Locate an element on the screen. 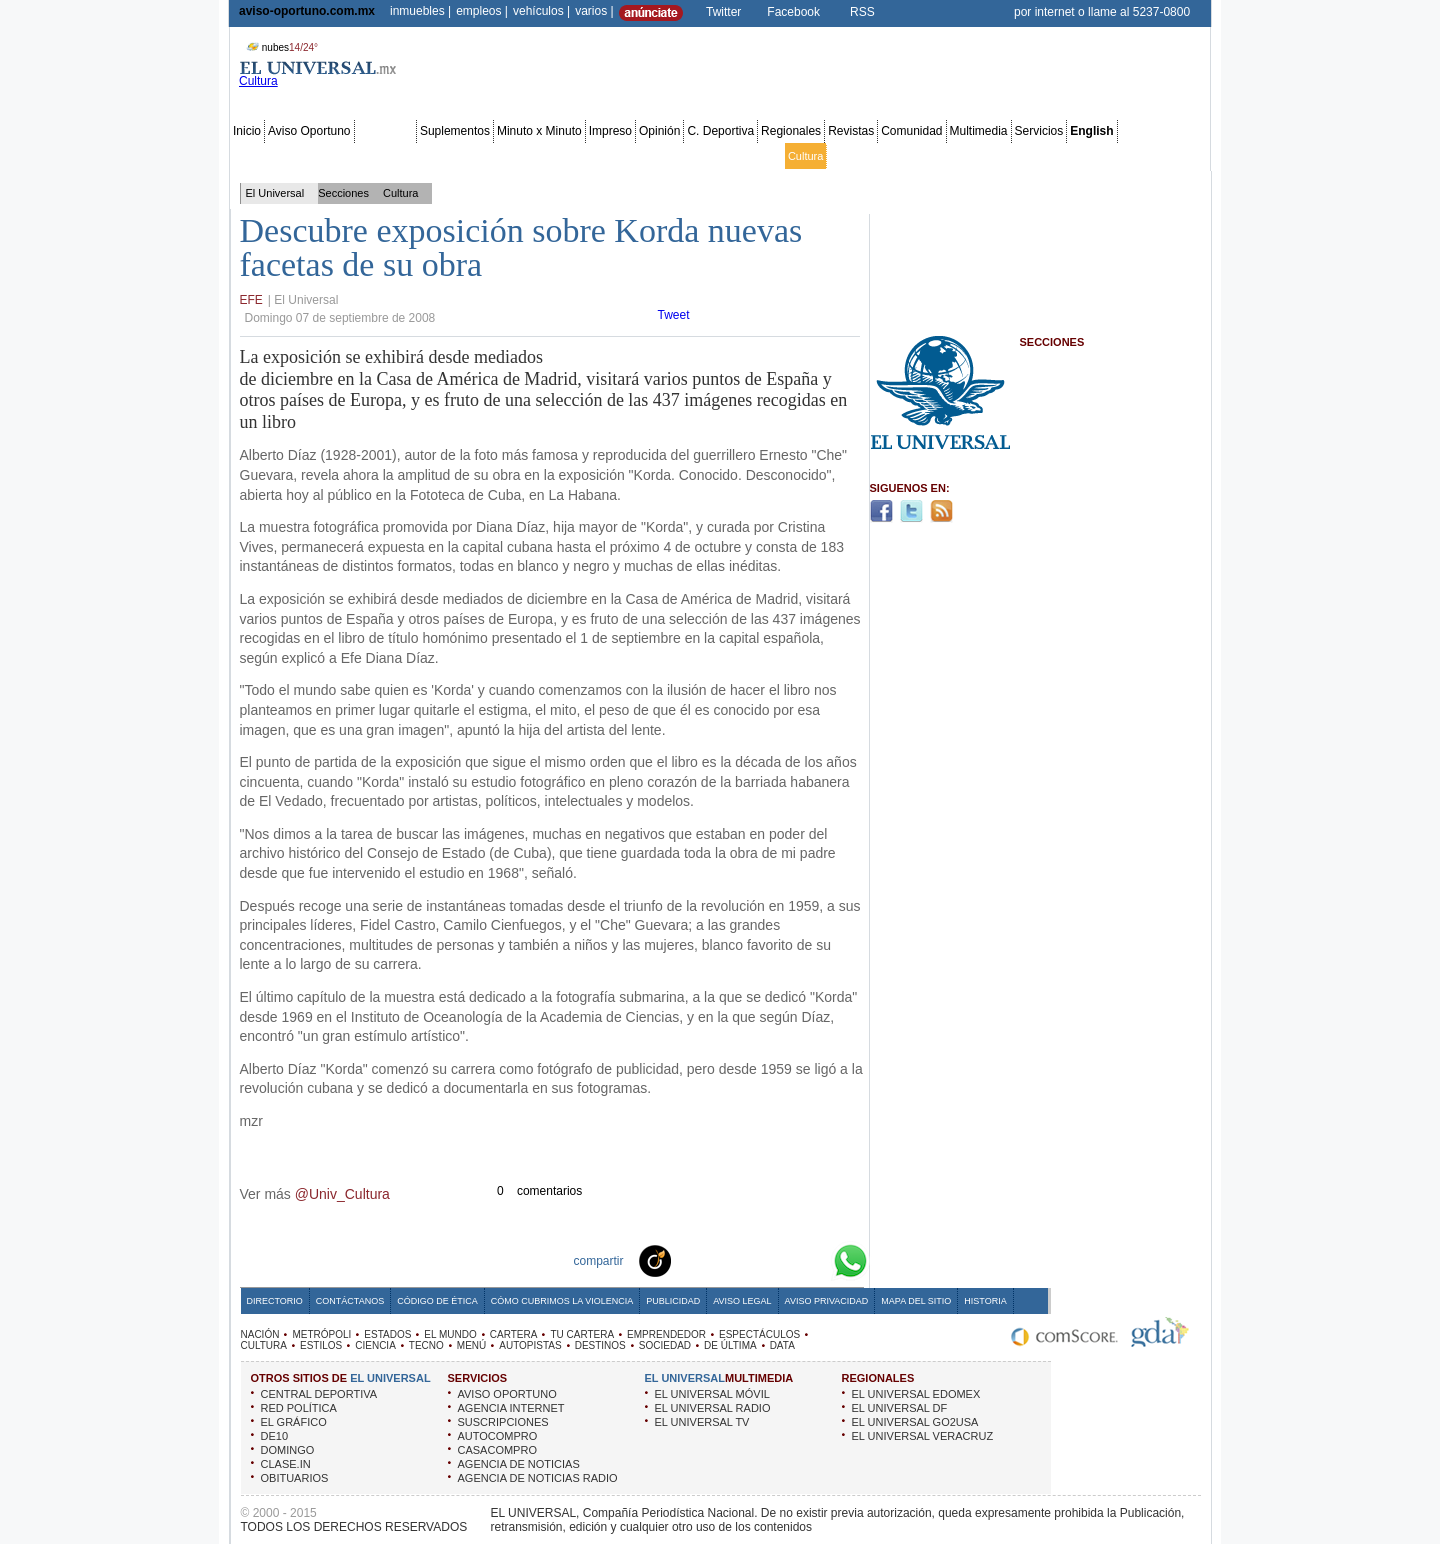  Directorio is located at coordinates (275, 1301).